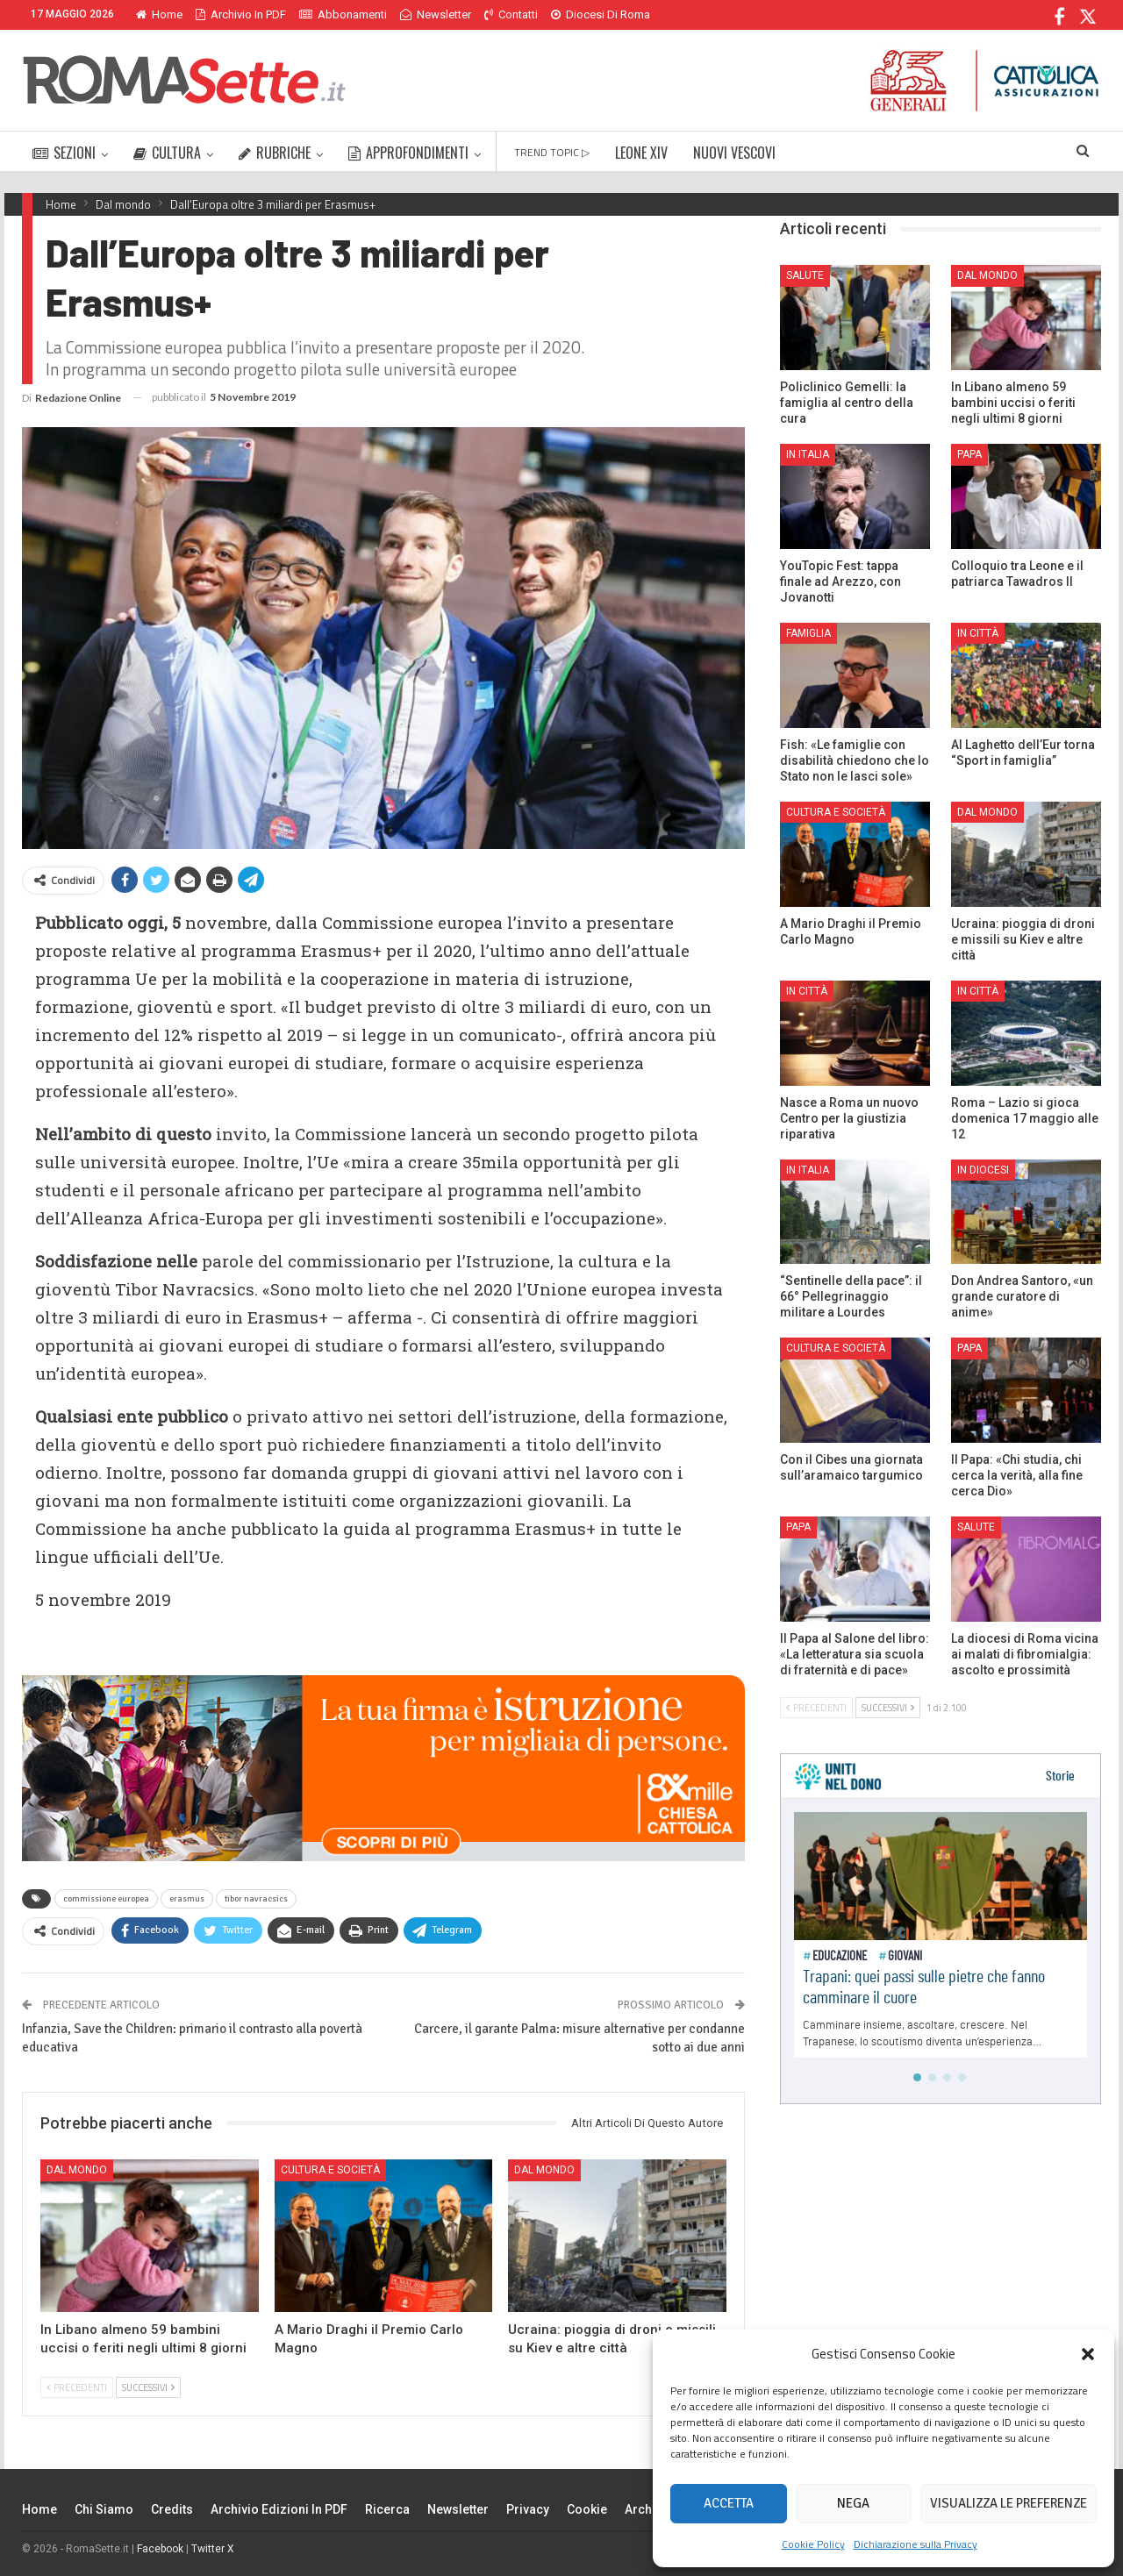  Describe the element at coordinates (805, 275) in the screenshot. I see `Salute` at that location.